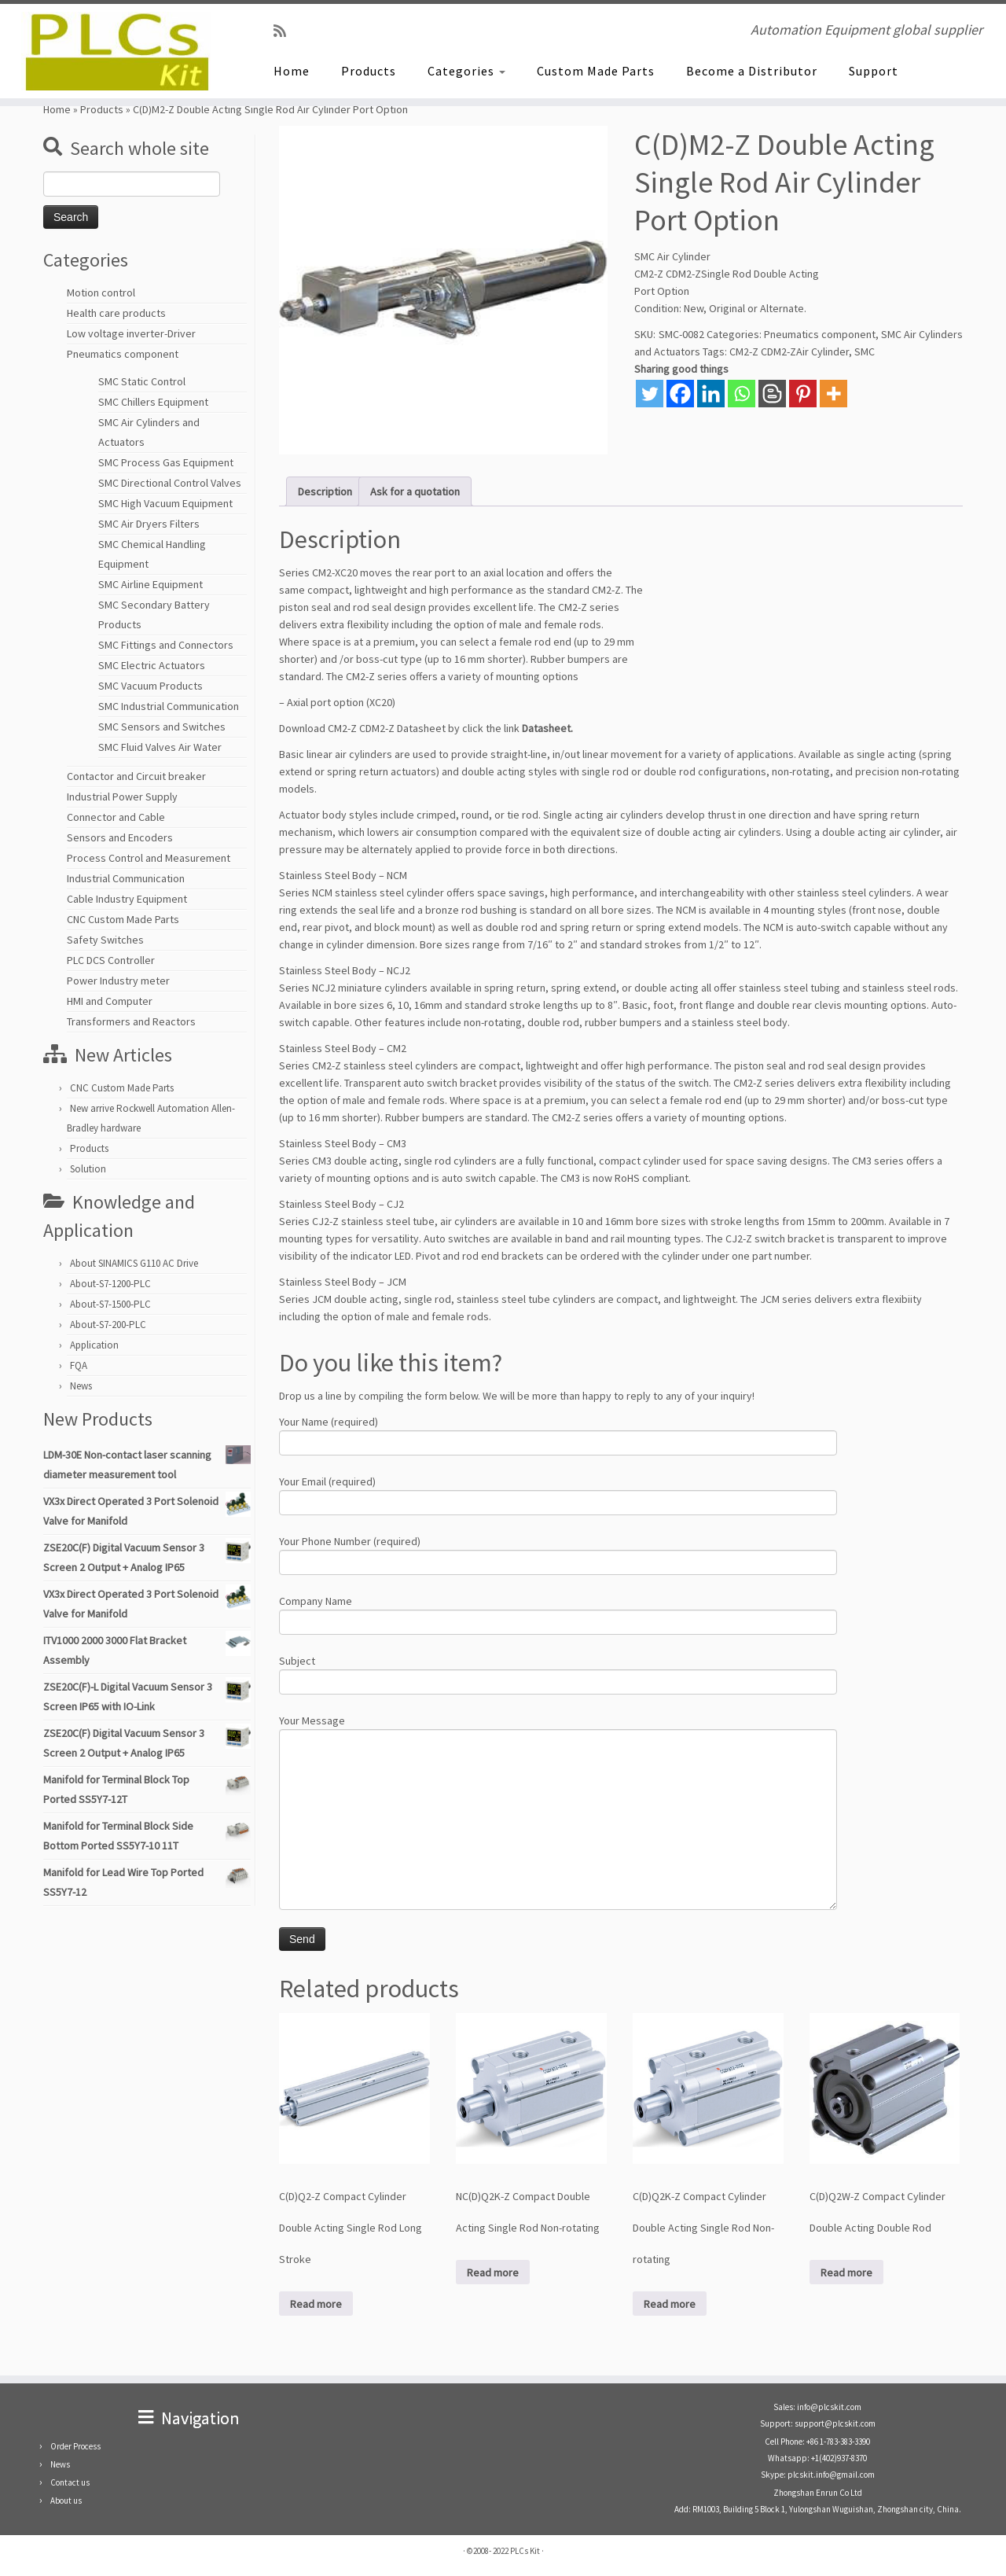 The image size is (1006, 2576). What do you see at coordinates (88, 1169) in the screenshot?
I see `Solution` at bounding box center [88, 1169].